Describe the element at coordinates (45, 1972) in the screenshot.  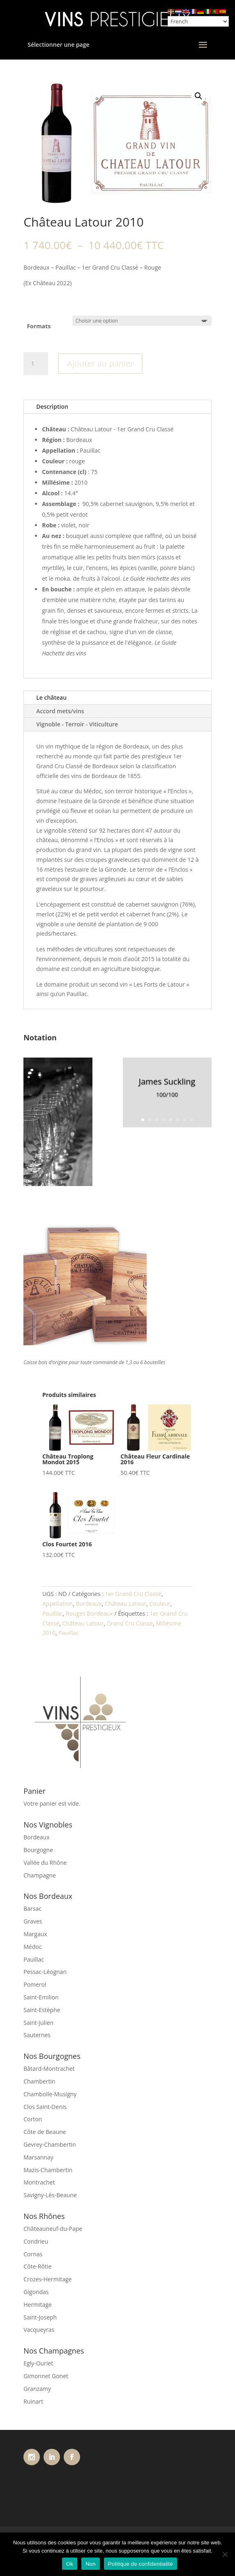
I see `Pessac-Léognan` at that location.